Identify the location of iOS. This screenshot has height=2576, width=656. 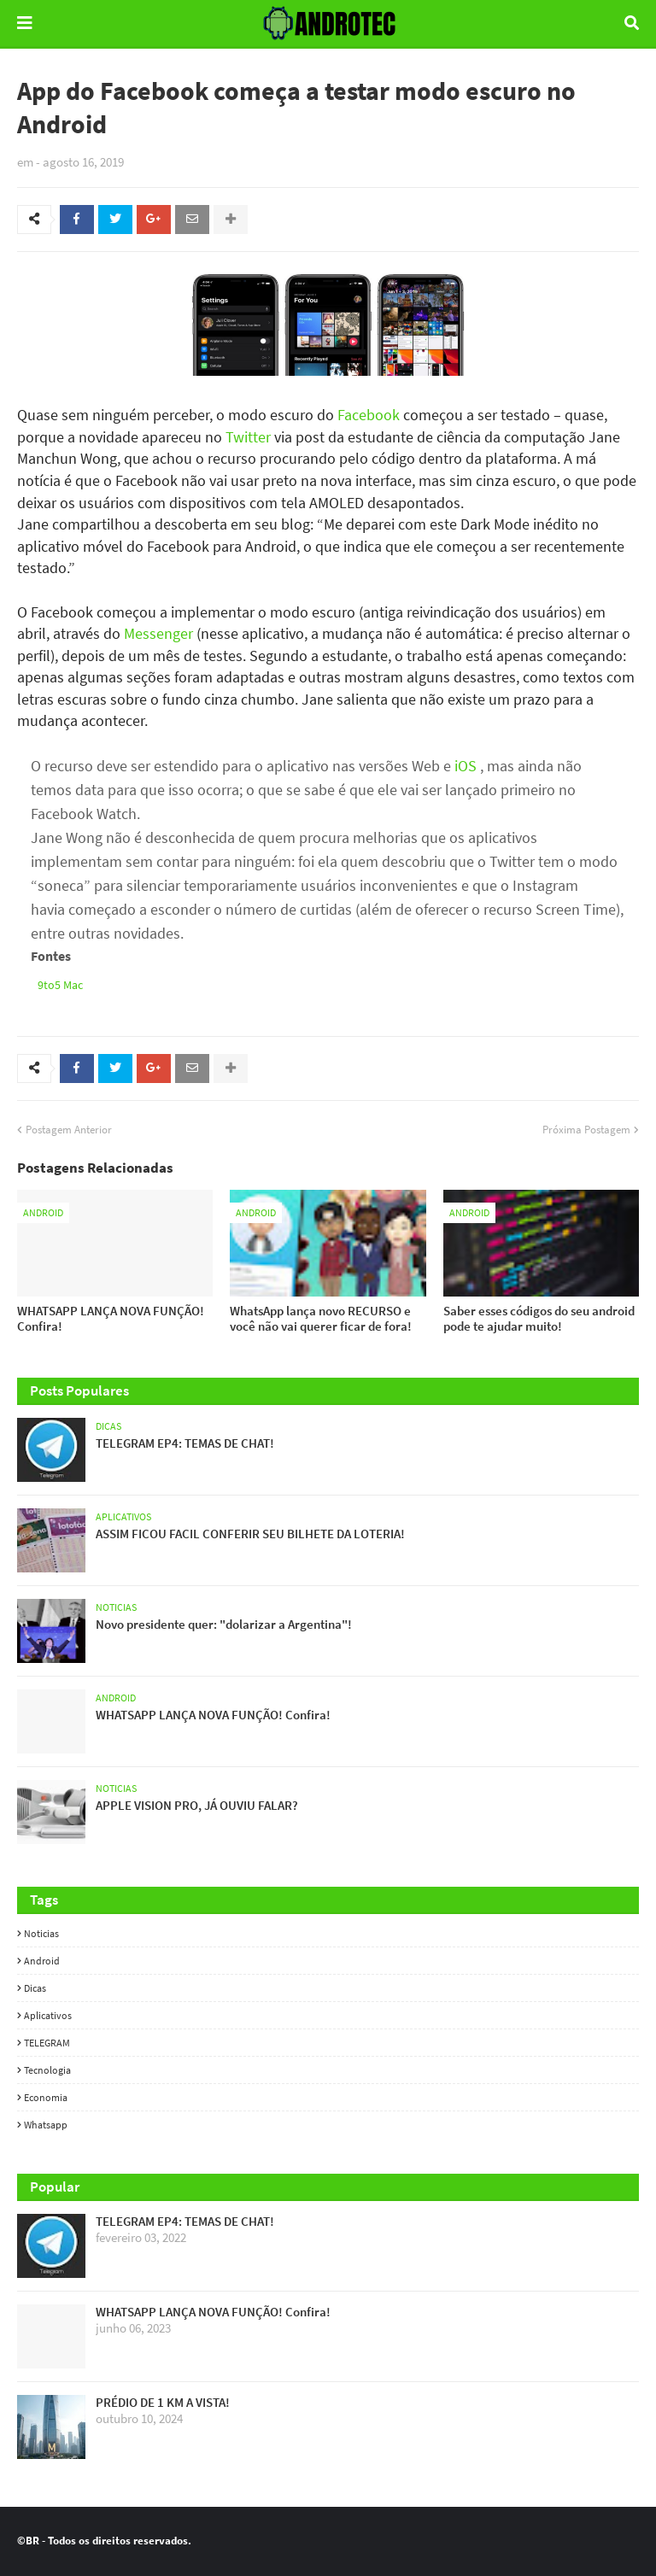
(465, 766).